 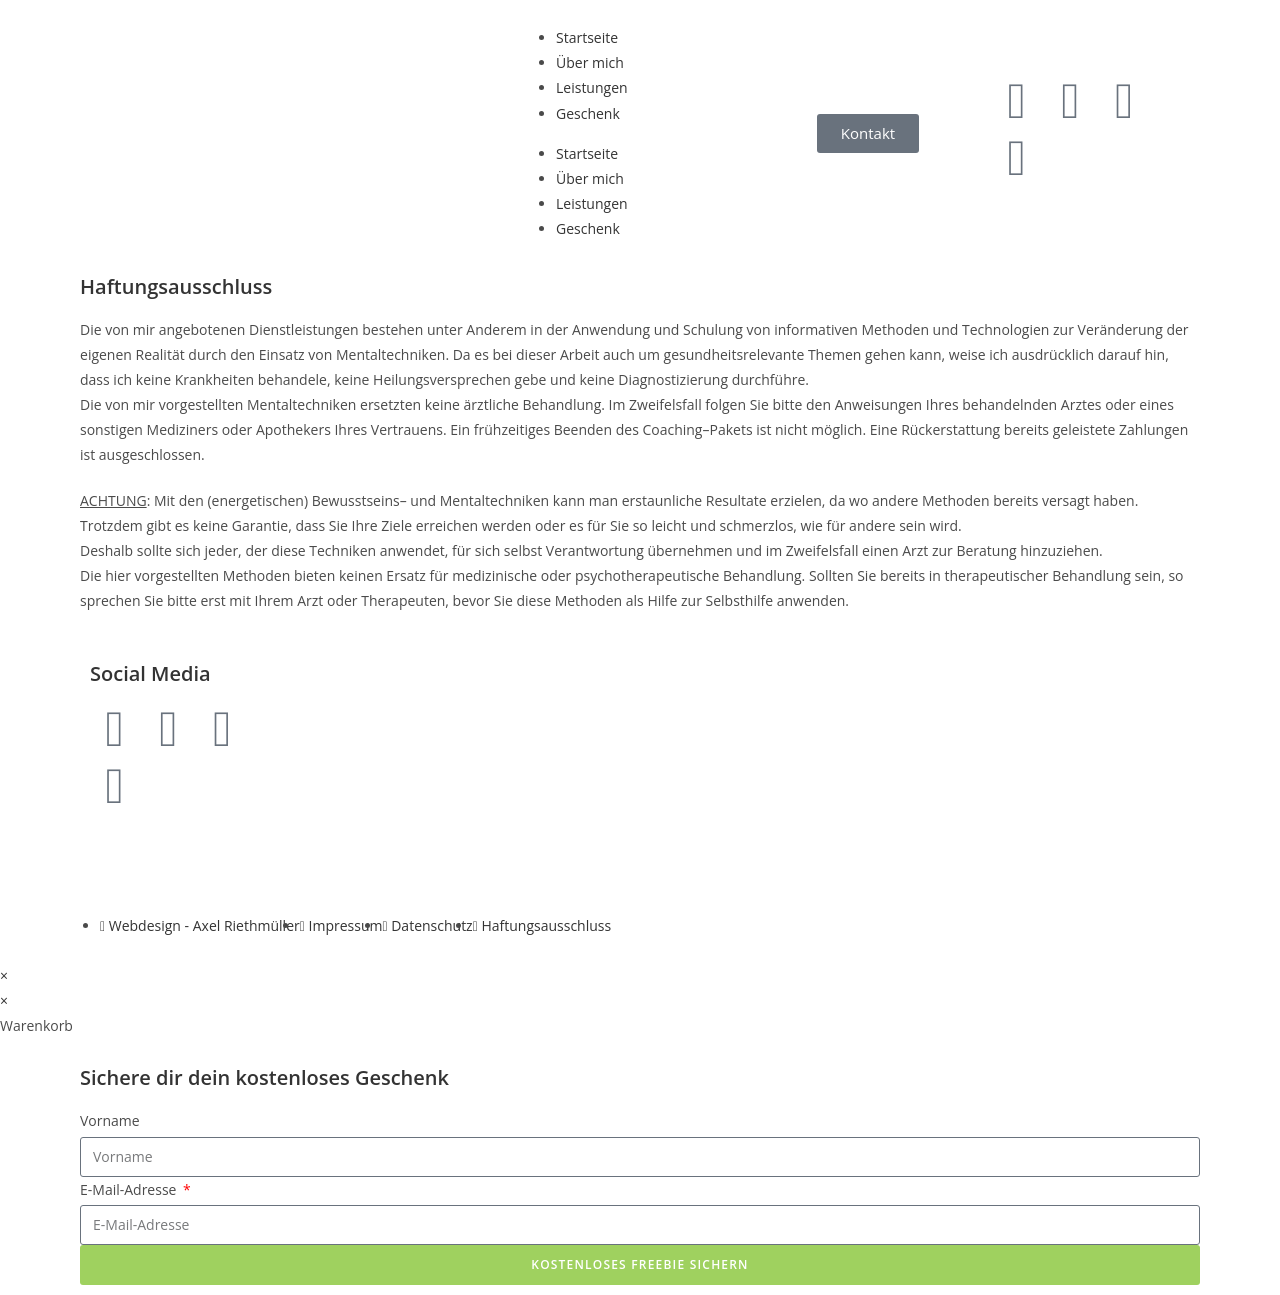 I want to click on Über mich, so click(x=590, y=62).